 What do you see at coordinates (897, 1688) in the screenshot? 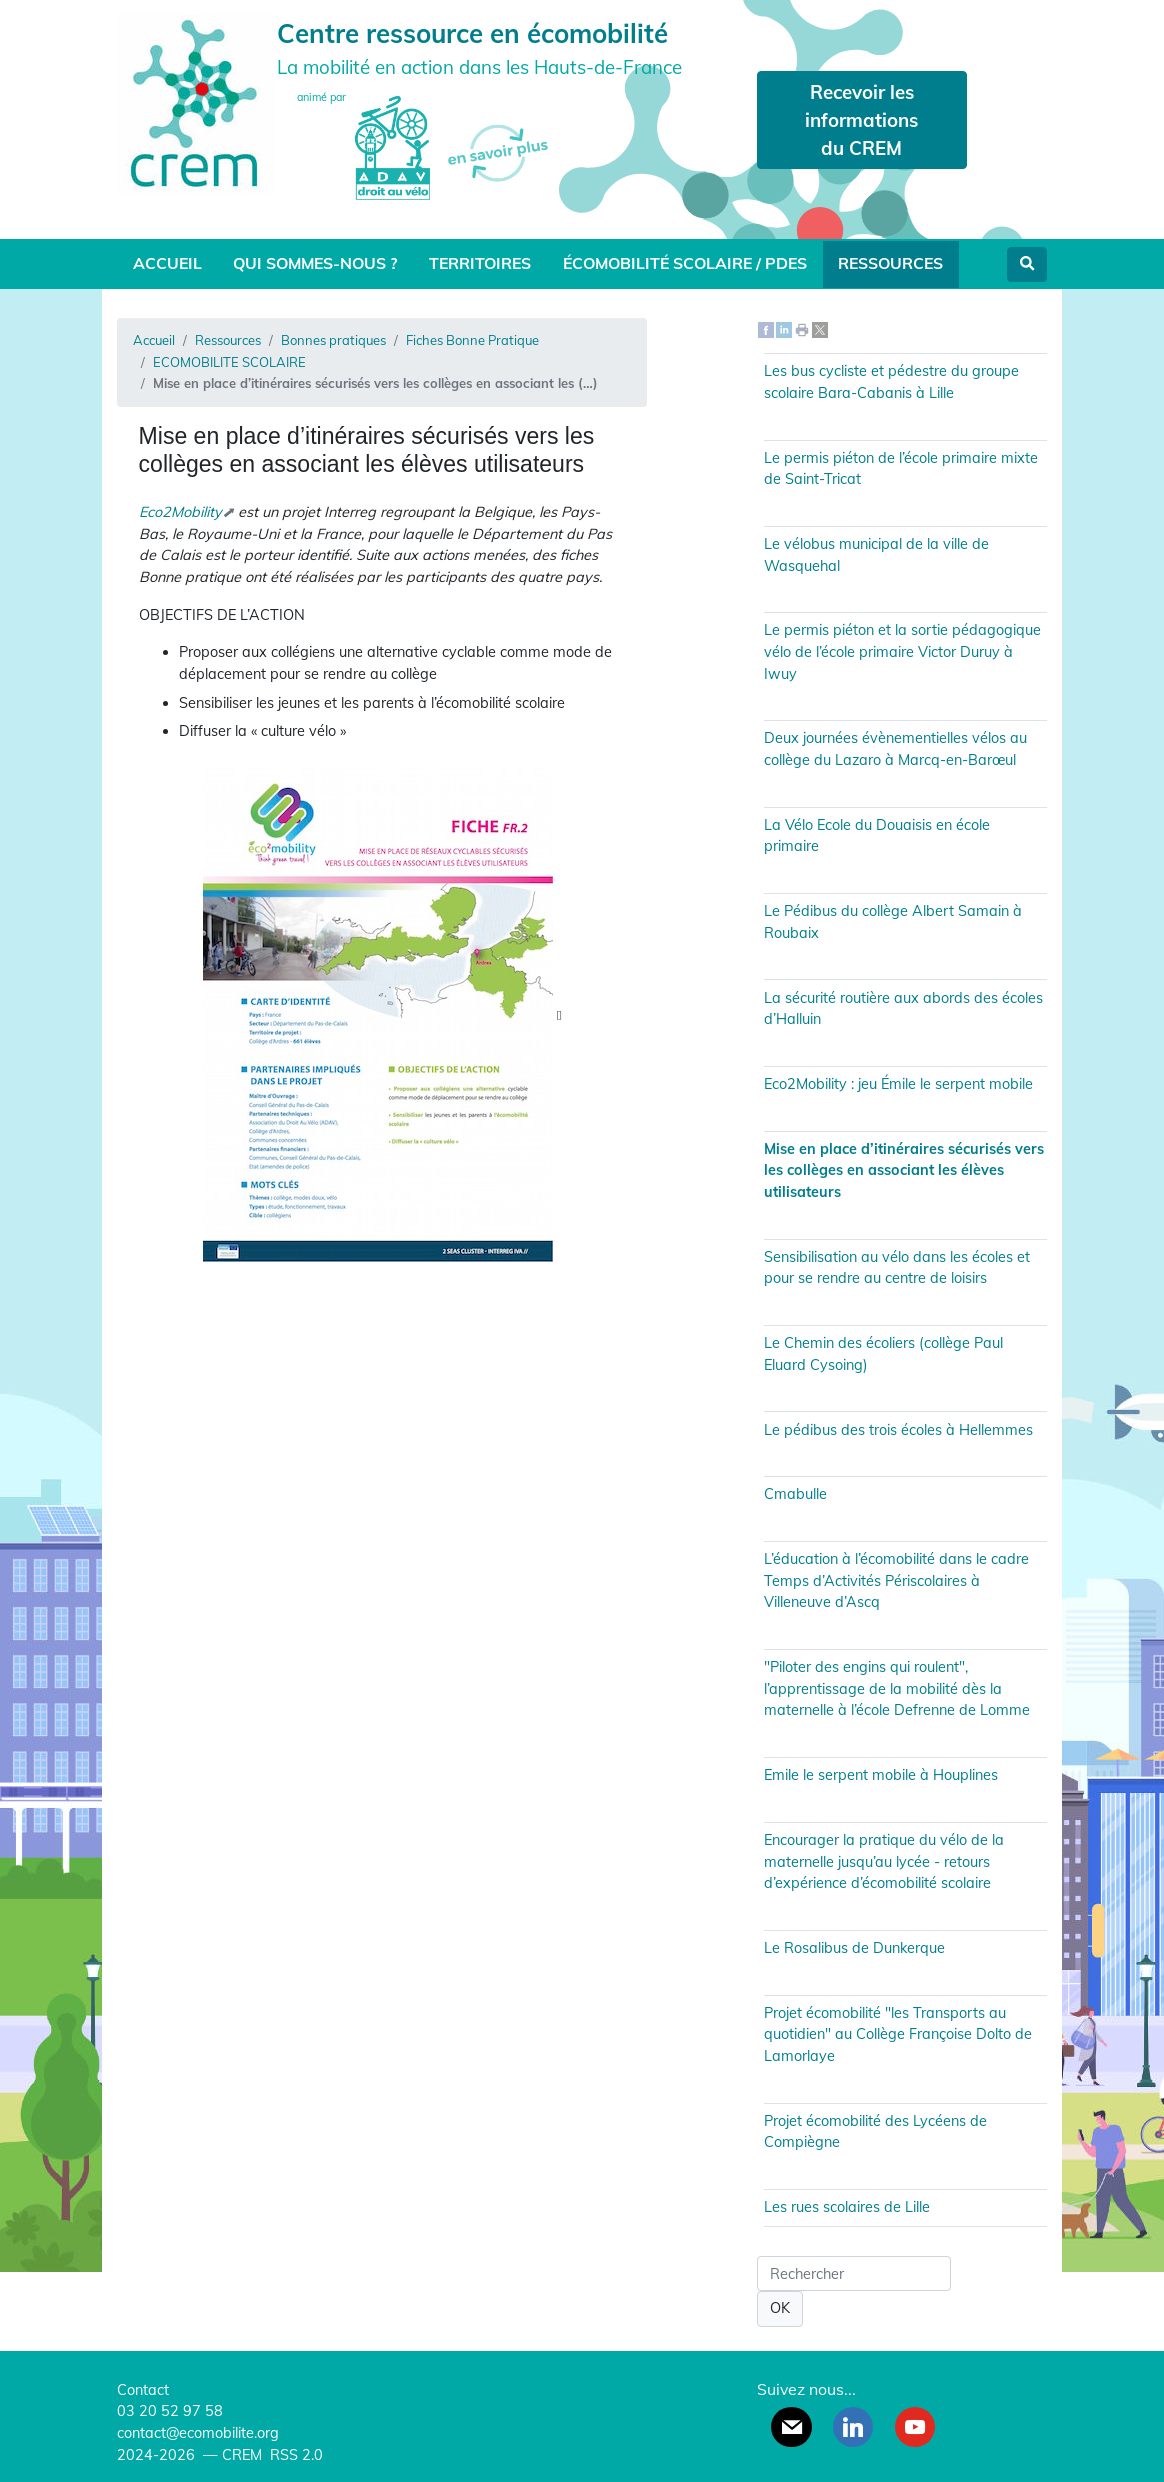
I see `"Piloter des engins qui roulent", l’apprentissage de la mobilité dès la maternelle à l’école Defrenne de Lomme` at bounding box center [897, 1688].